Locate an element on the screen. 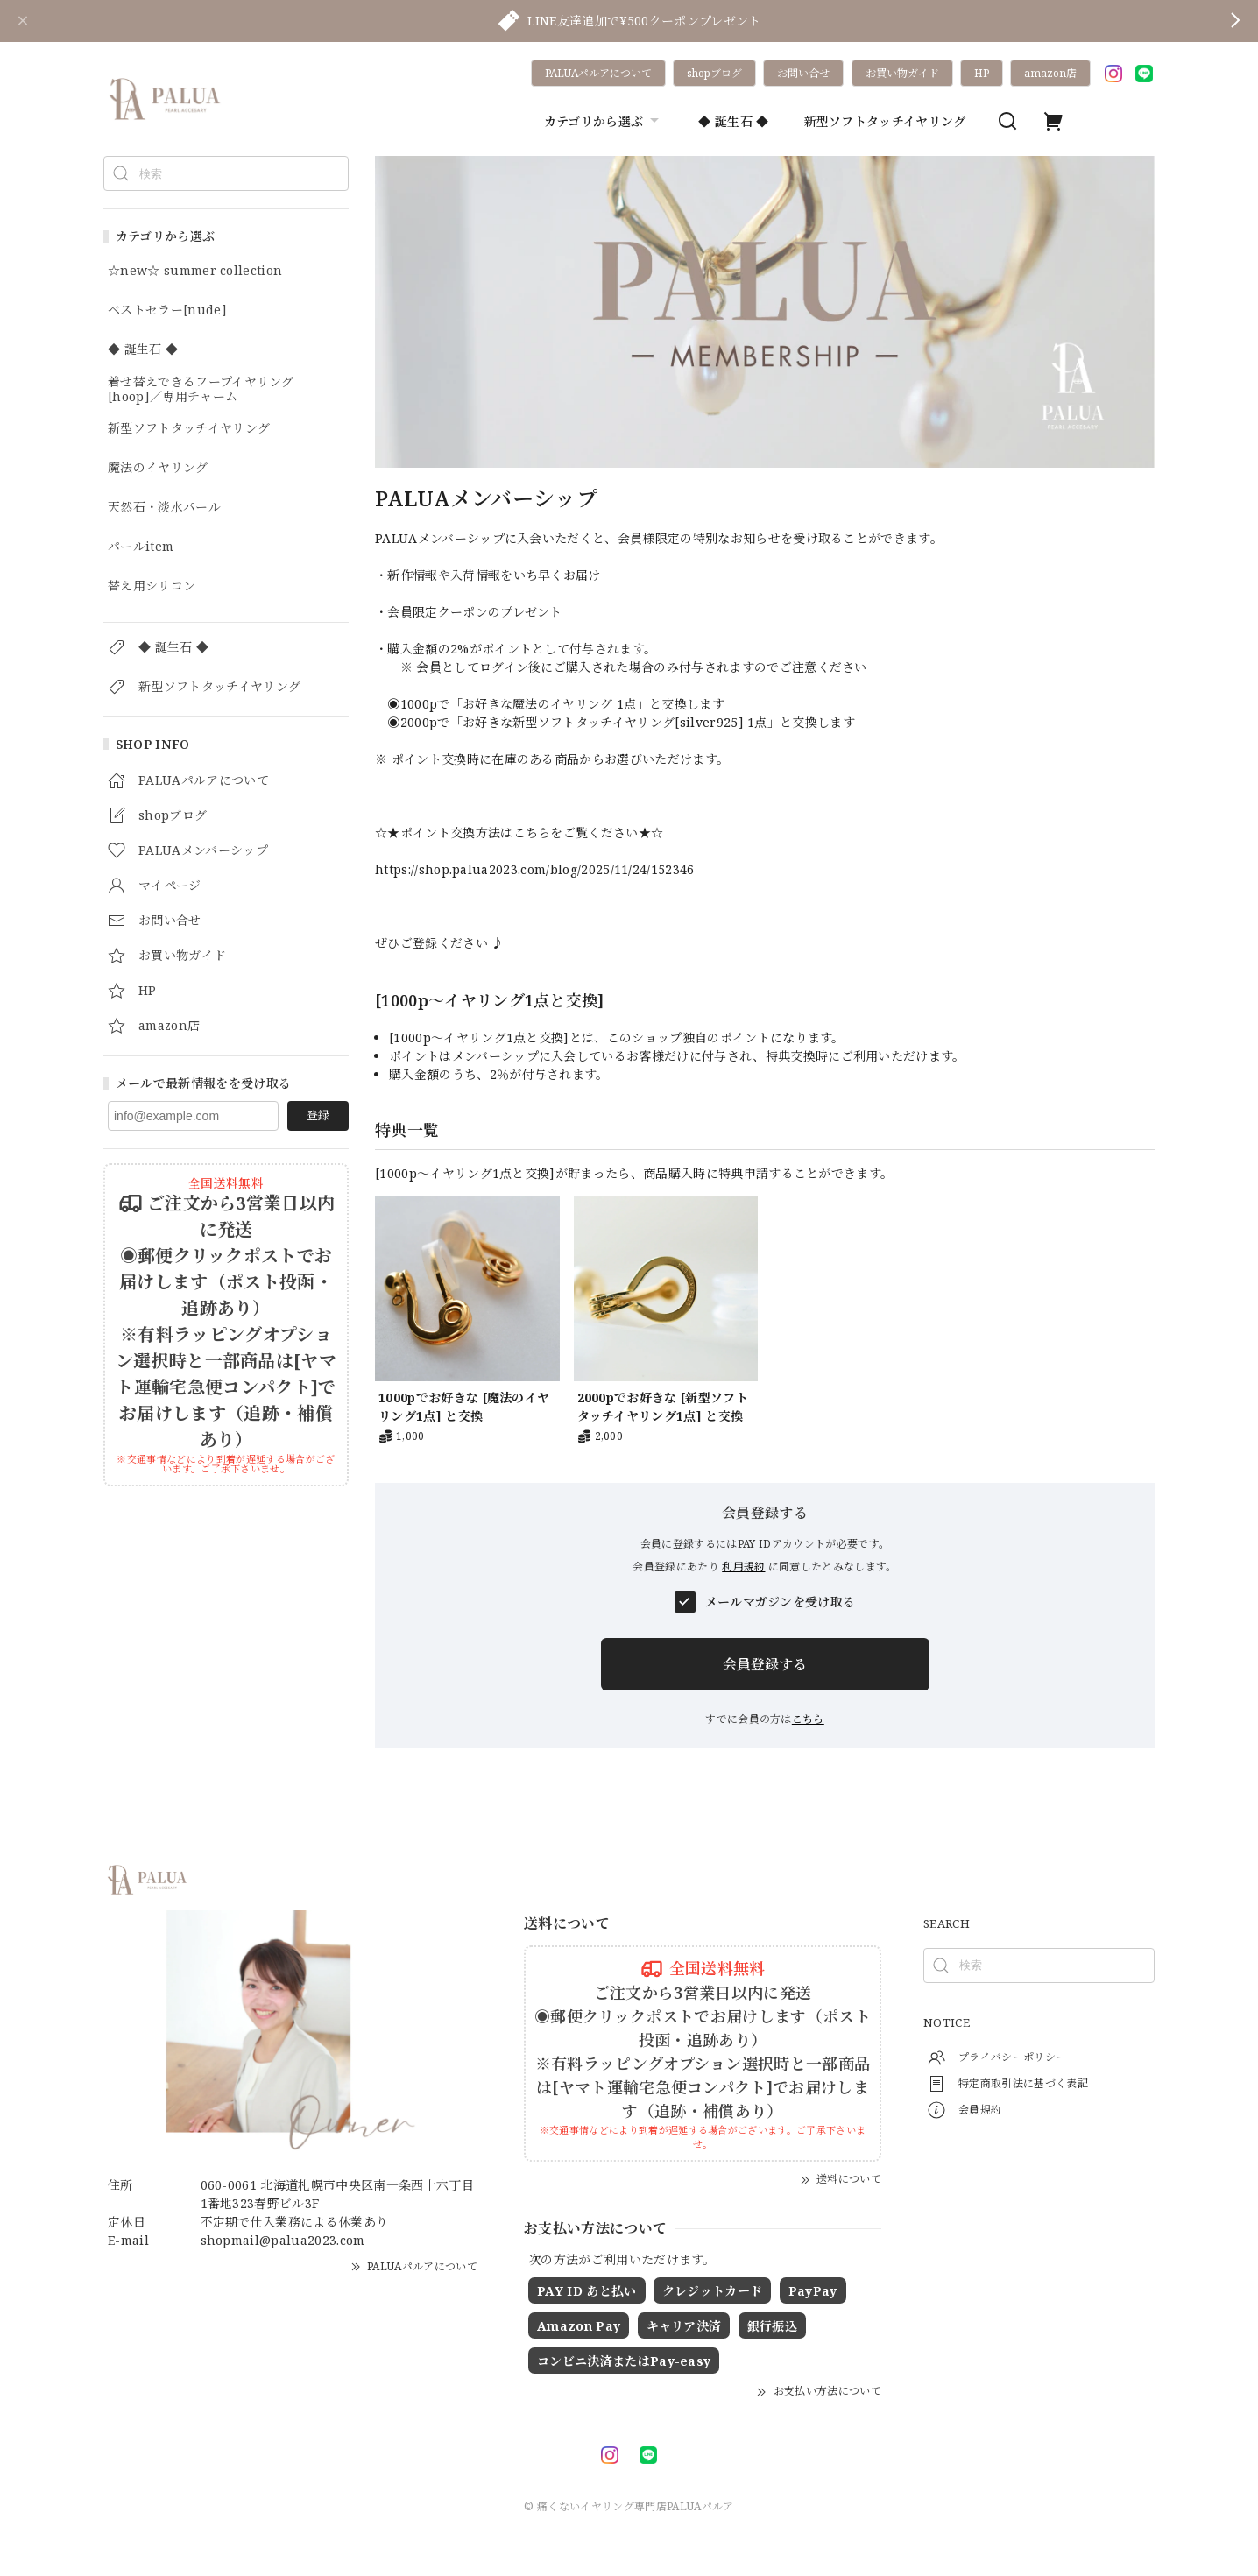 This screenshot has height=2576, width=1258. 替え用シリコン is located at coordinates (151, 586).